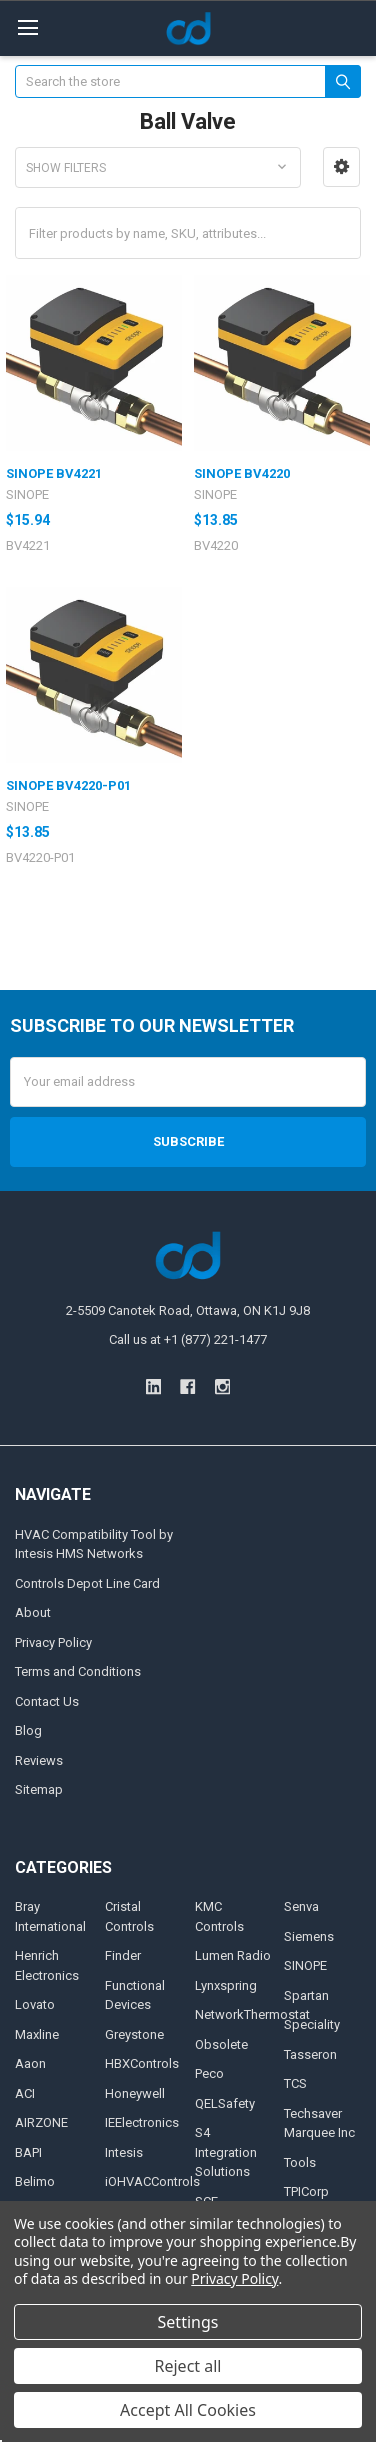 This screenshot has height=2442, width=376. What do you see at coordinates (53, 1642) in the screenshot?
I see `Privacy Policy` at bounding box center [53, 1642].